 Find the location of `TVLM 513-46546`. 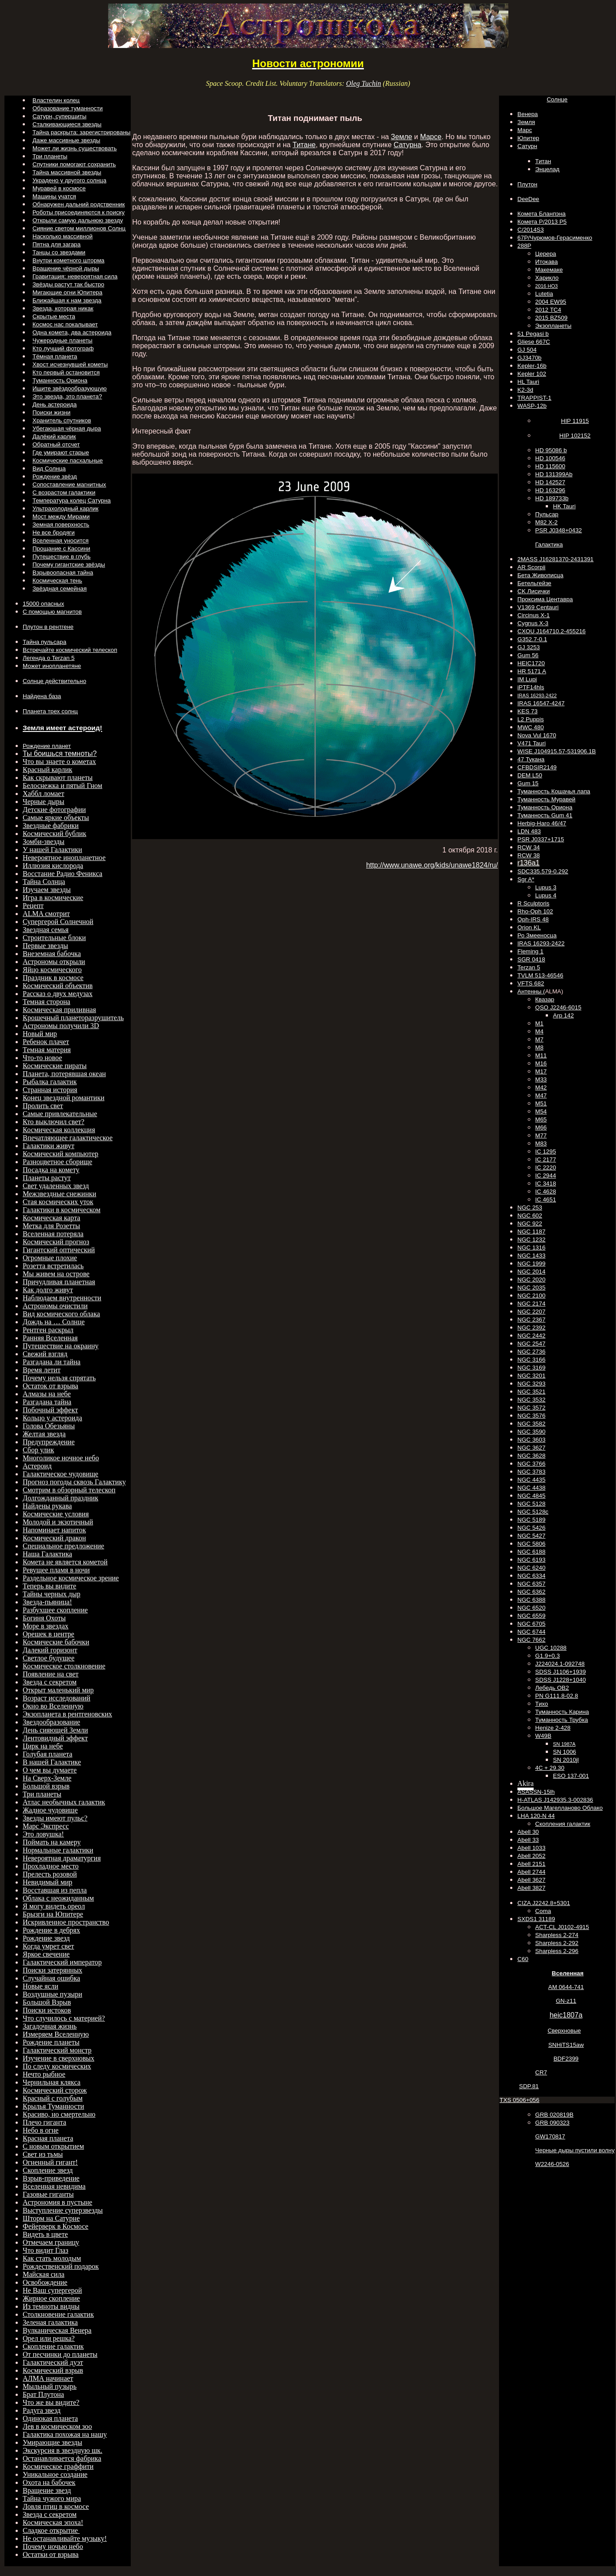

TVLM 513-46546 is located at coordinates (540, 975).